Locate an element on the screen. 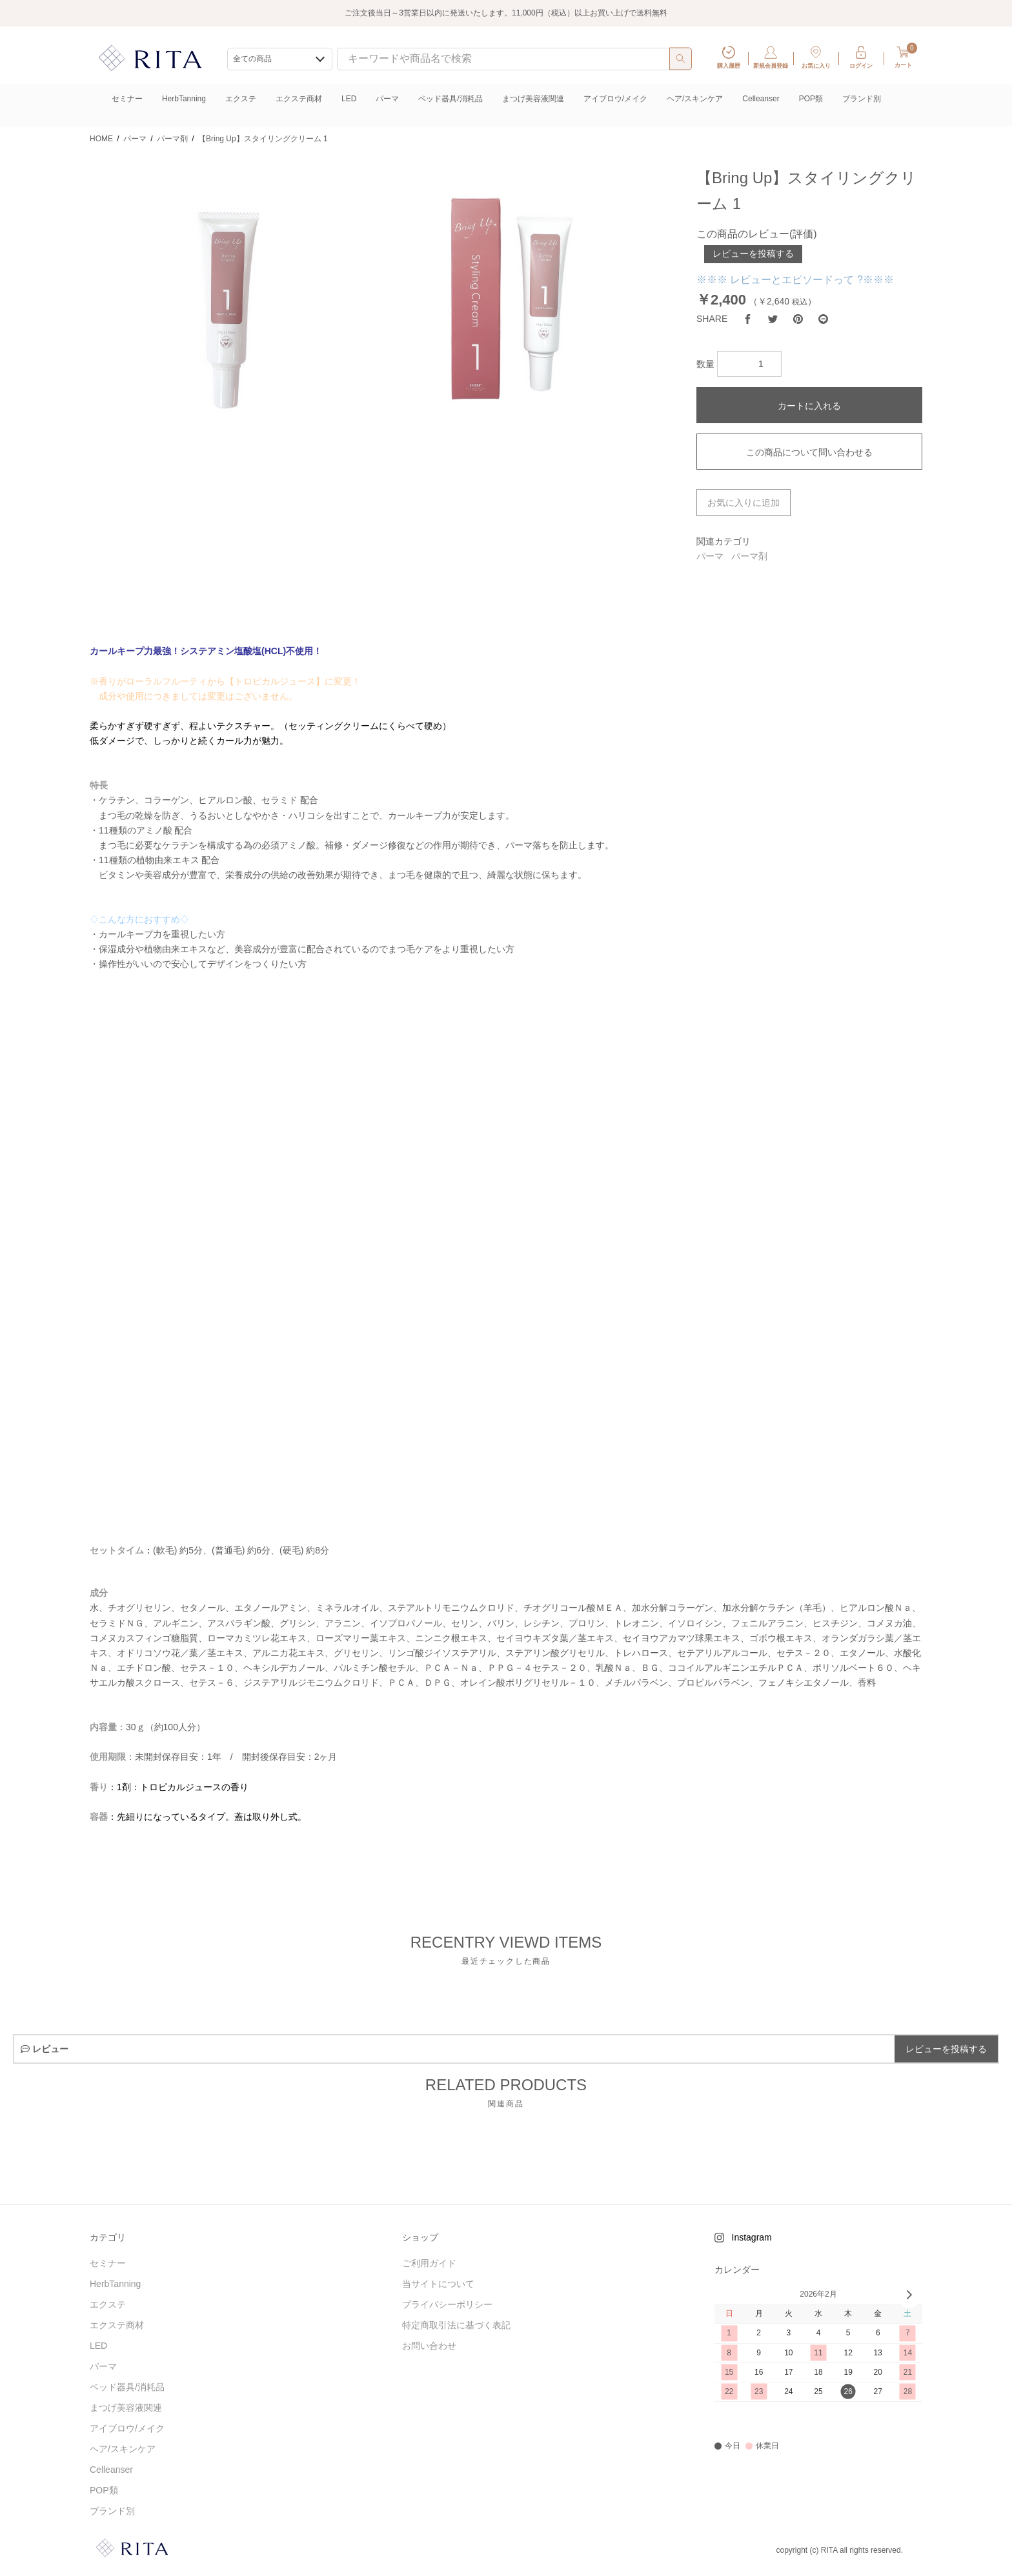 The width and height of the screenshot is (1012, 2576). Celleanser is located at coordinates (760, 98).